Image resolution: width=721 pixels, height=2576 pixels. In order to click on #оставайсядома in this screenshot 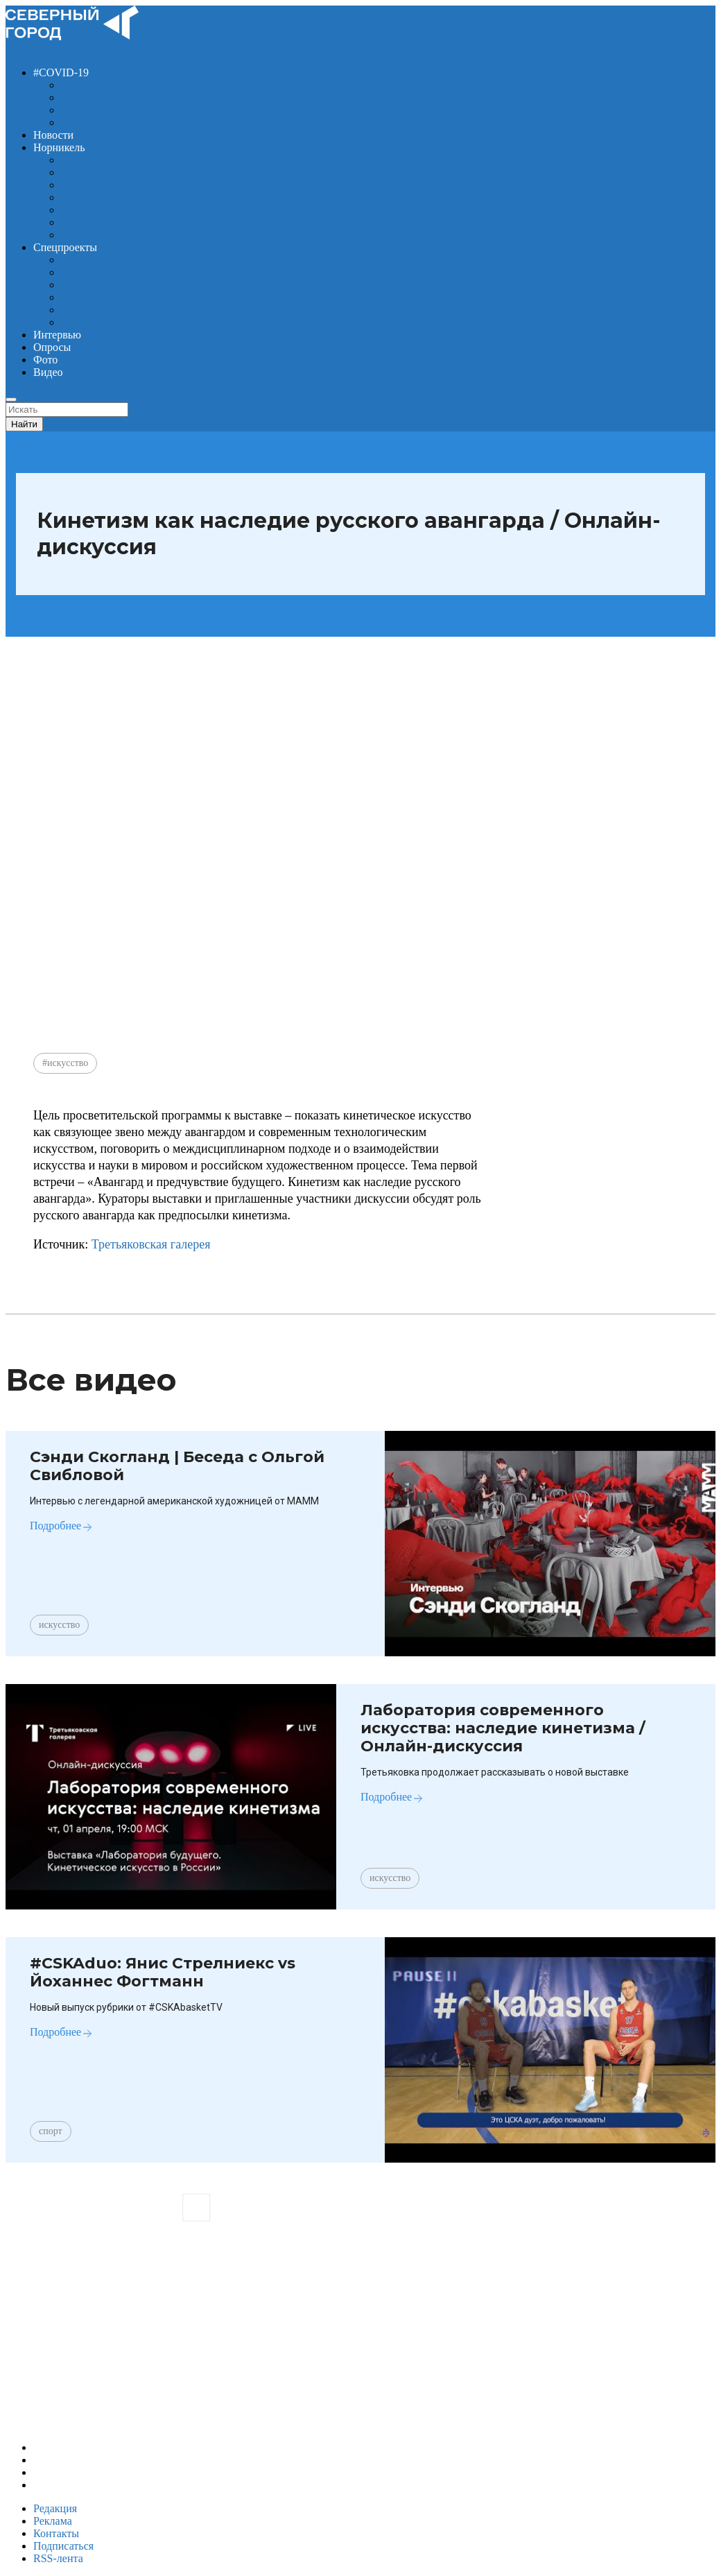, I will do `click(98, 122)`.